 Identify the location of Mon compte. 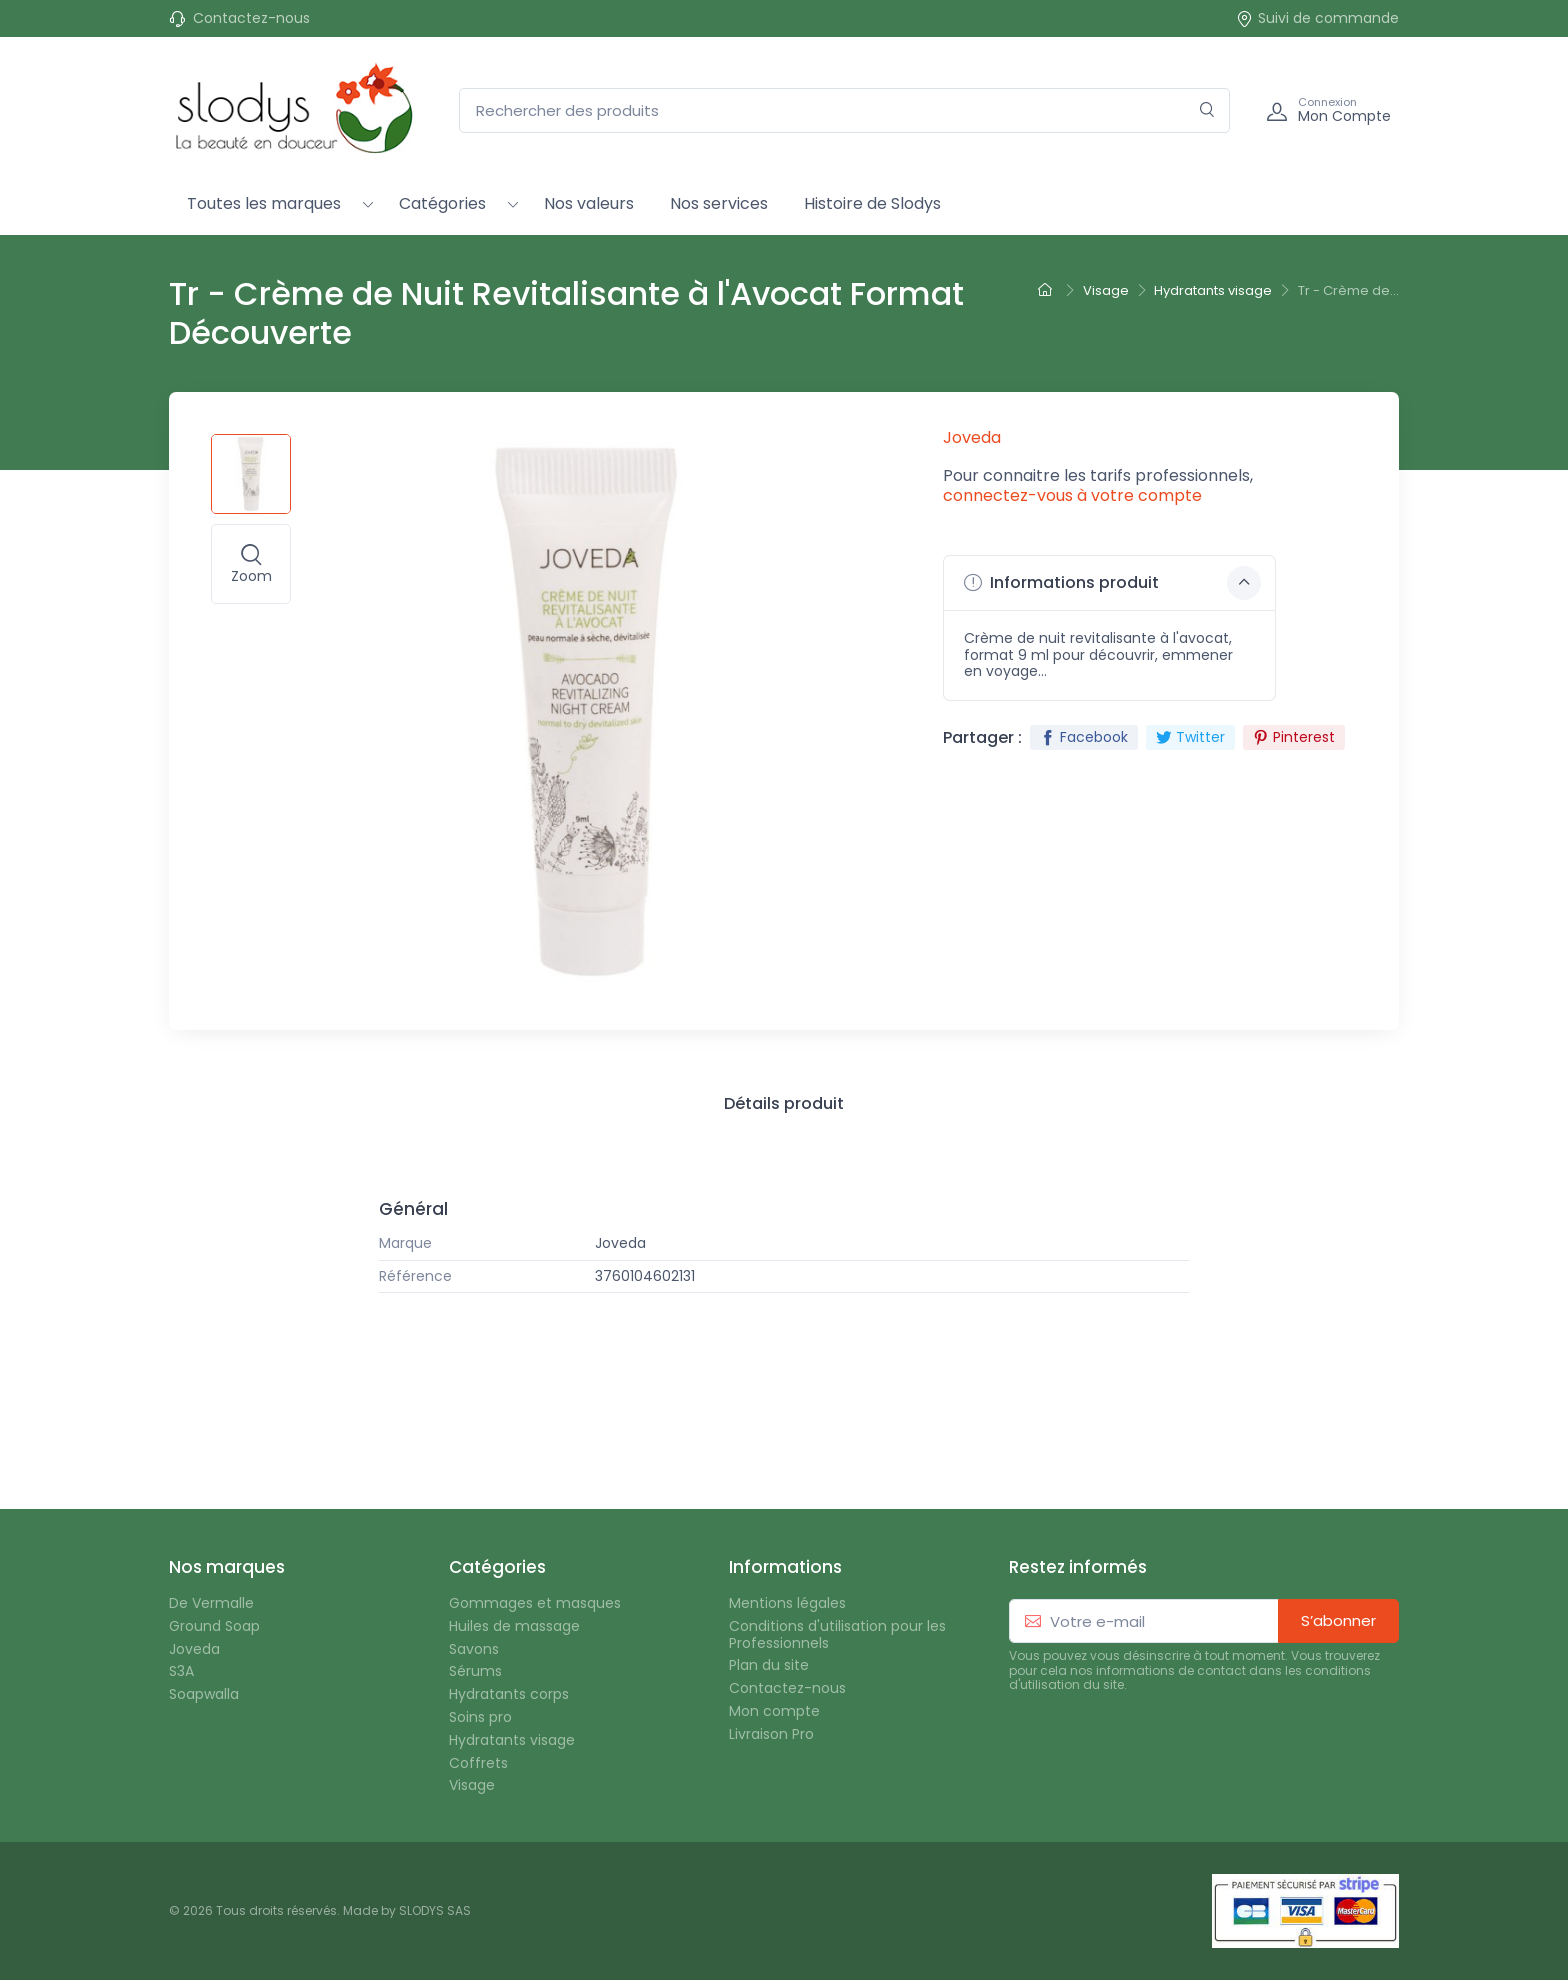
(774, 1711).